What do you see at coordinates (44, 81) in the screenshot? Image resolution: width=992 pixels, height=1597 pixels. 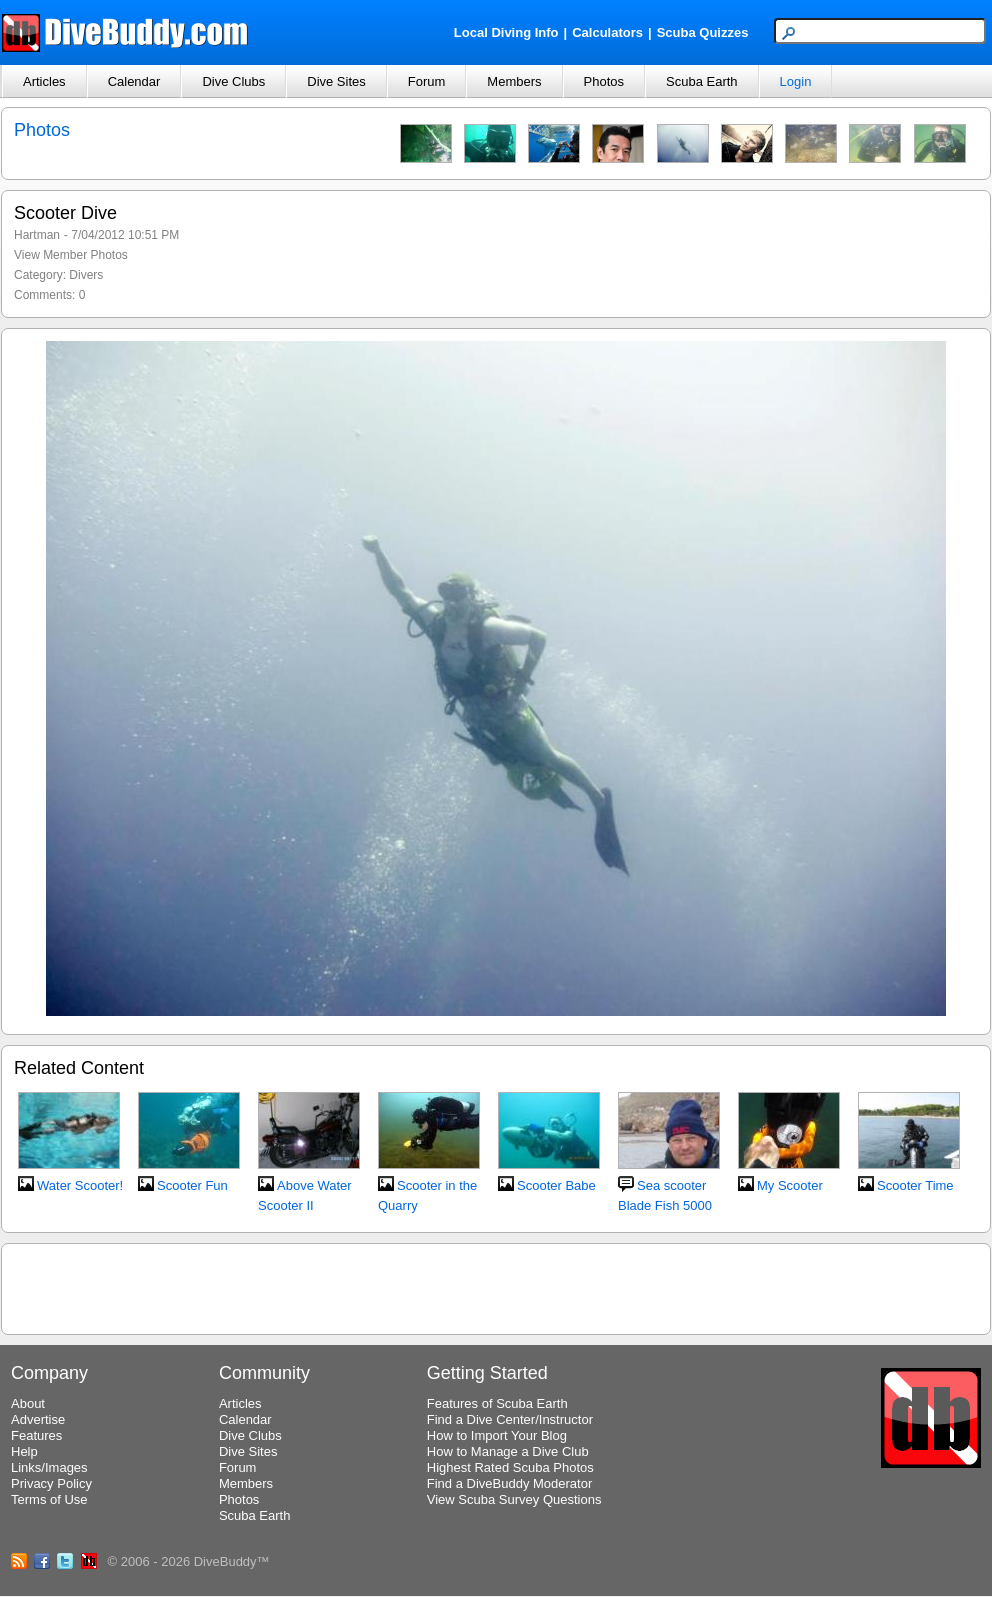 I see `Articles` at bounding box center [44, 81].